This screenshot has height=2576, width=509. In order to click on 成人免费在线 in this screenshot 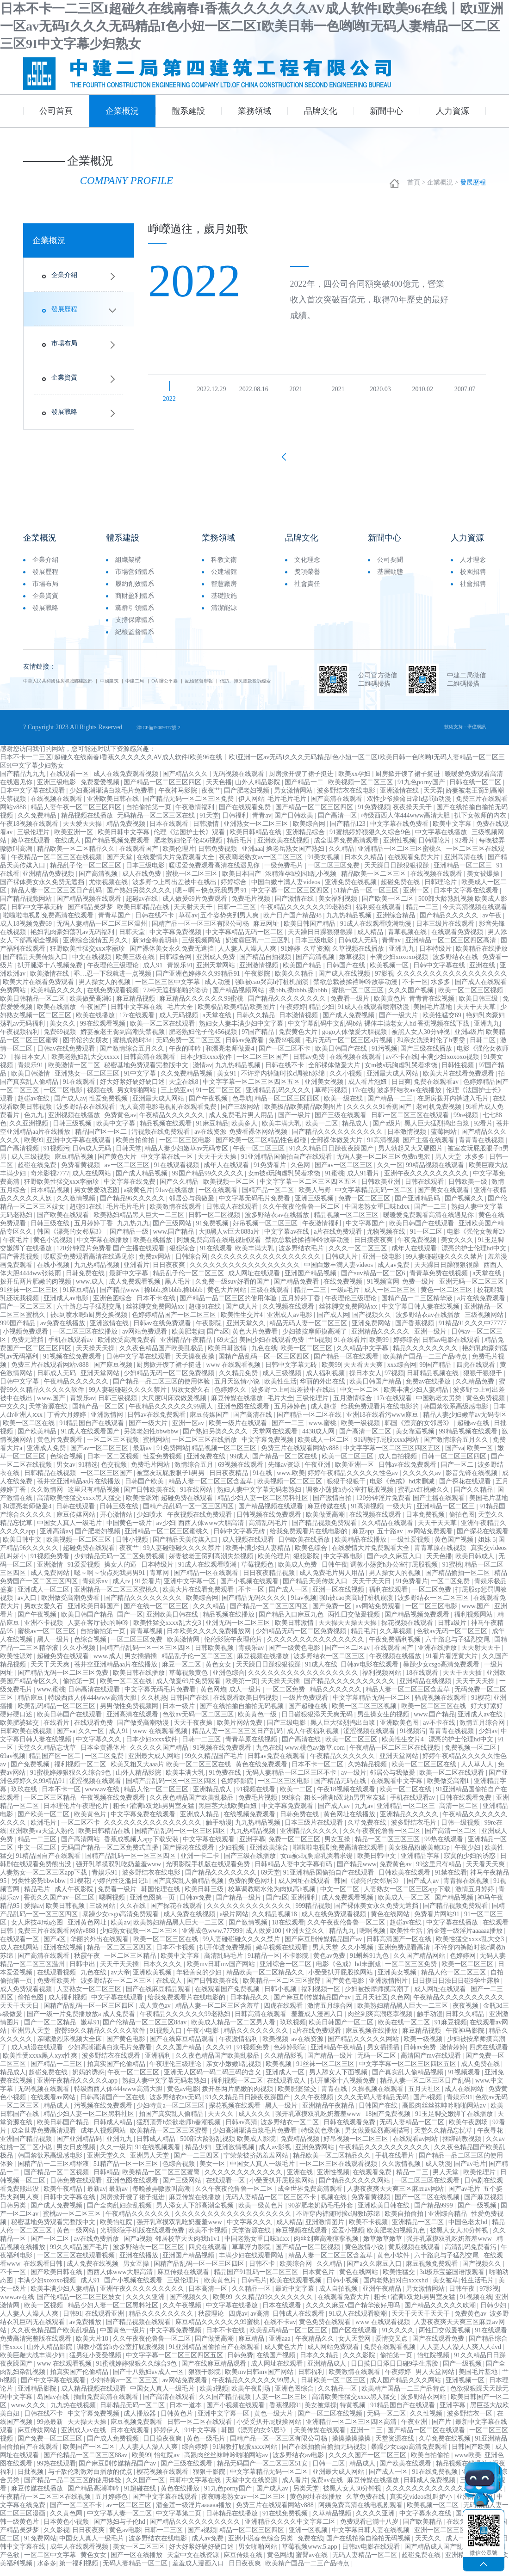, I will do `click(481, 2072)`.